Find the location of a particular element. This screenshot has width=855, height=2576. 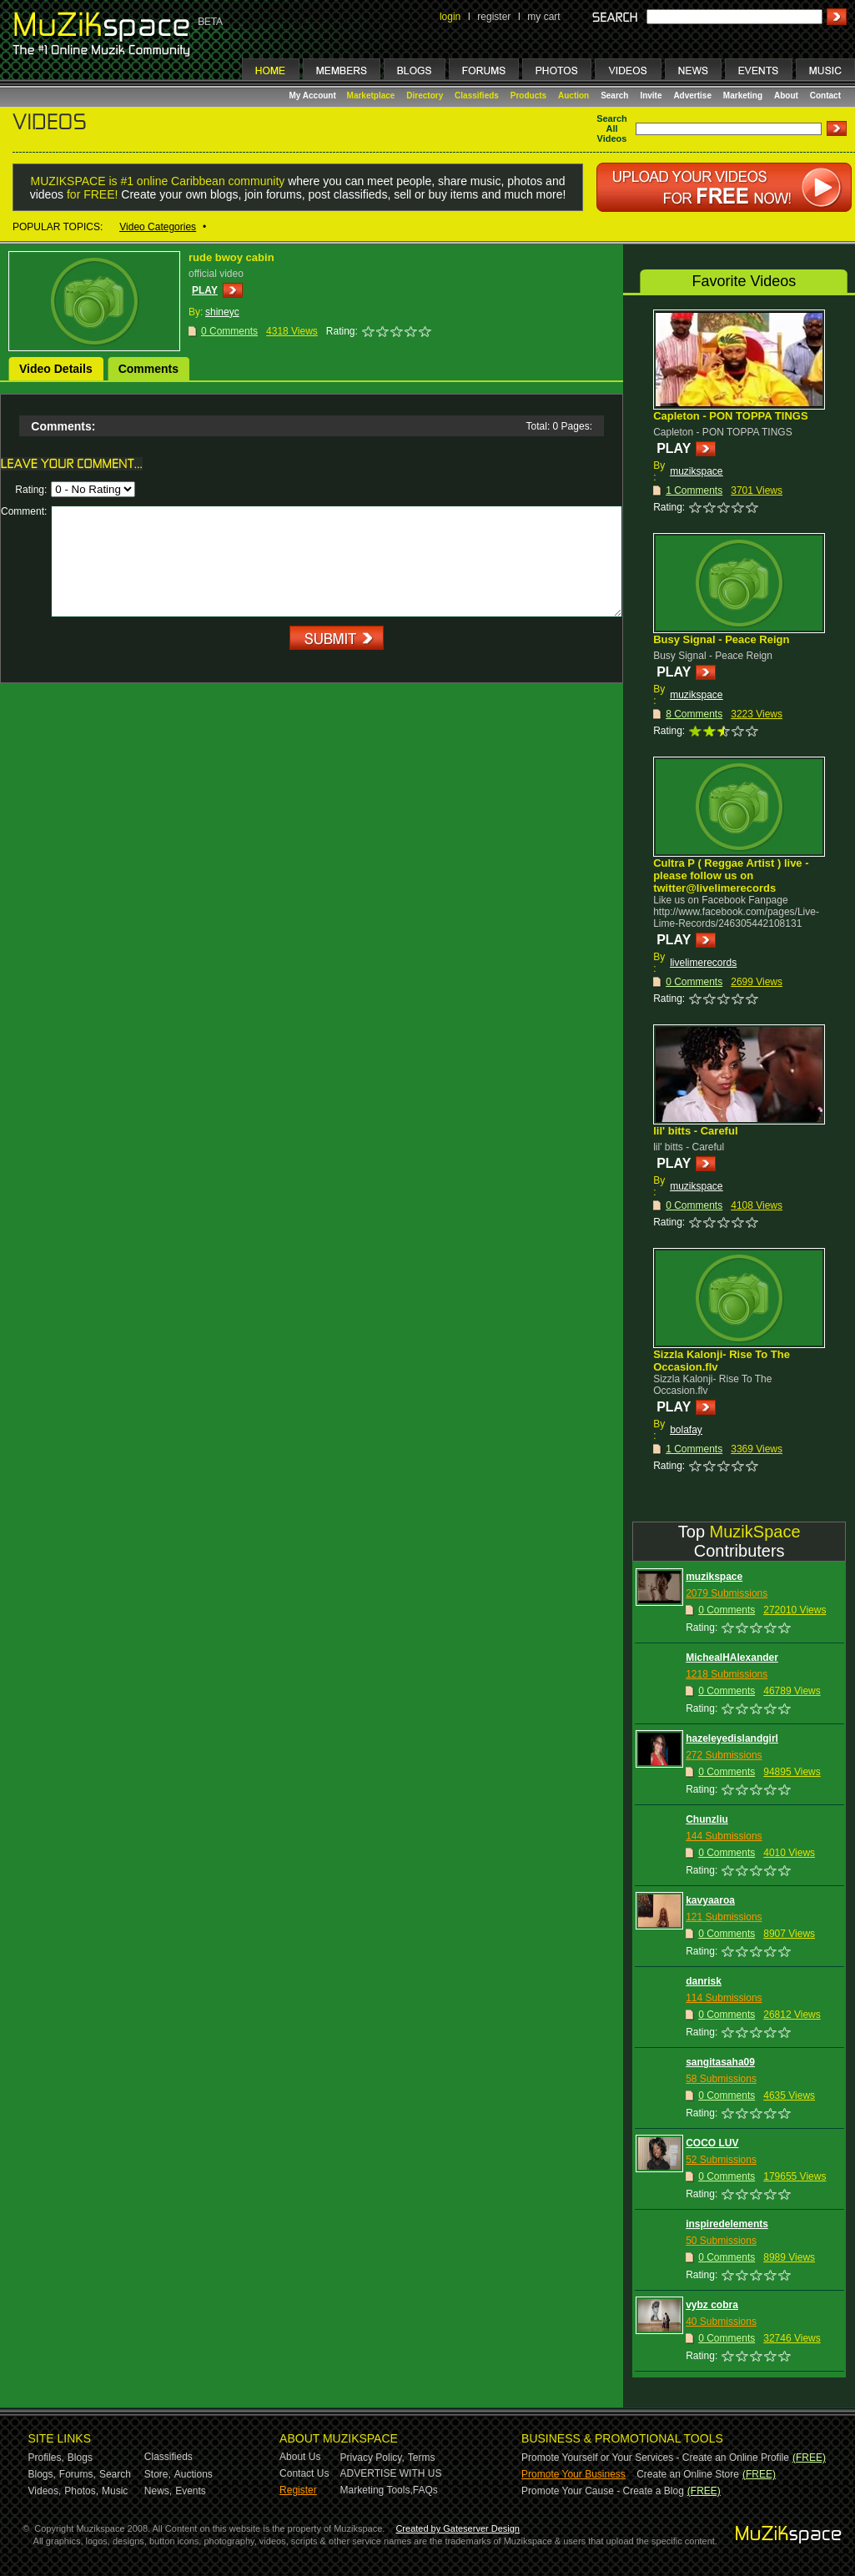

Blogs, is located at coordinates (42, 2474).